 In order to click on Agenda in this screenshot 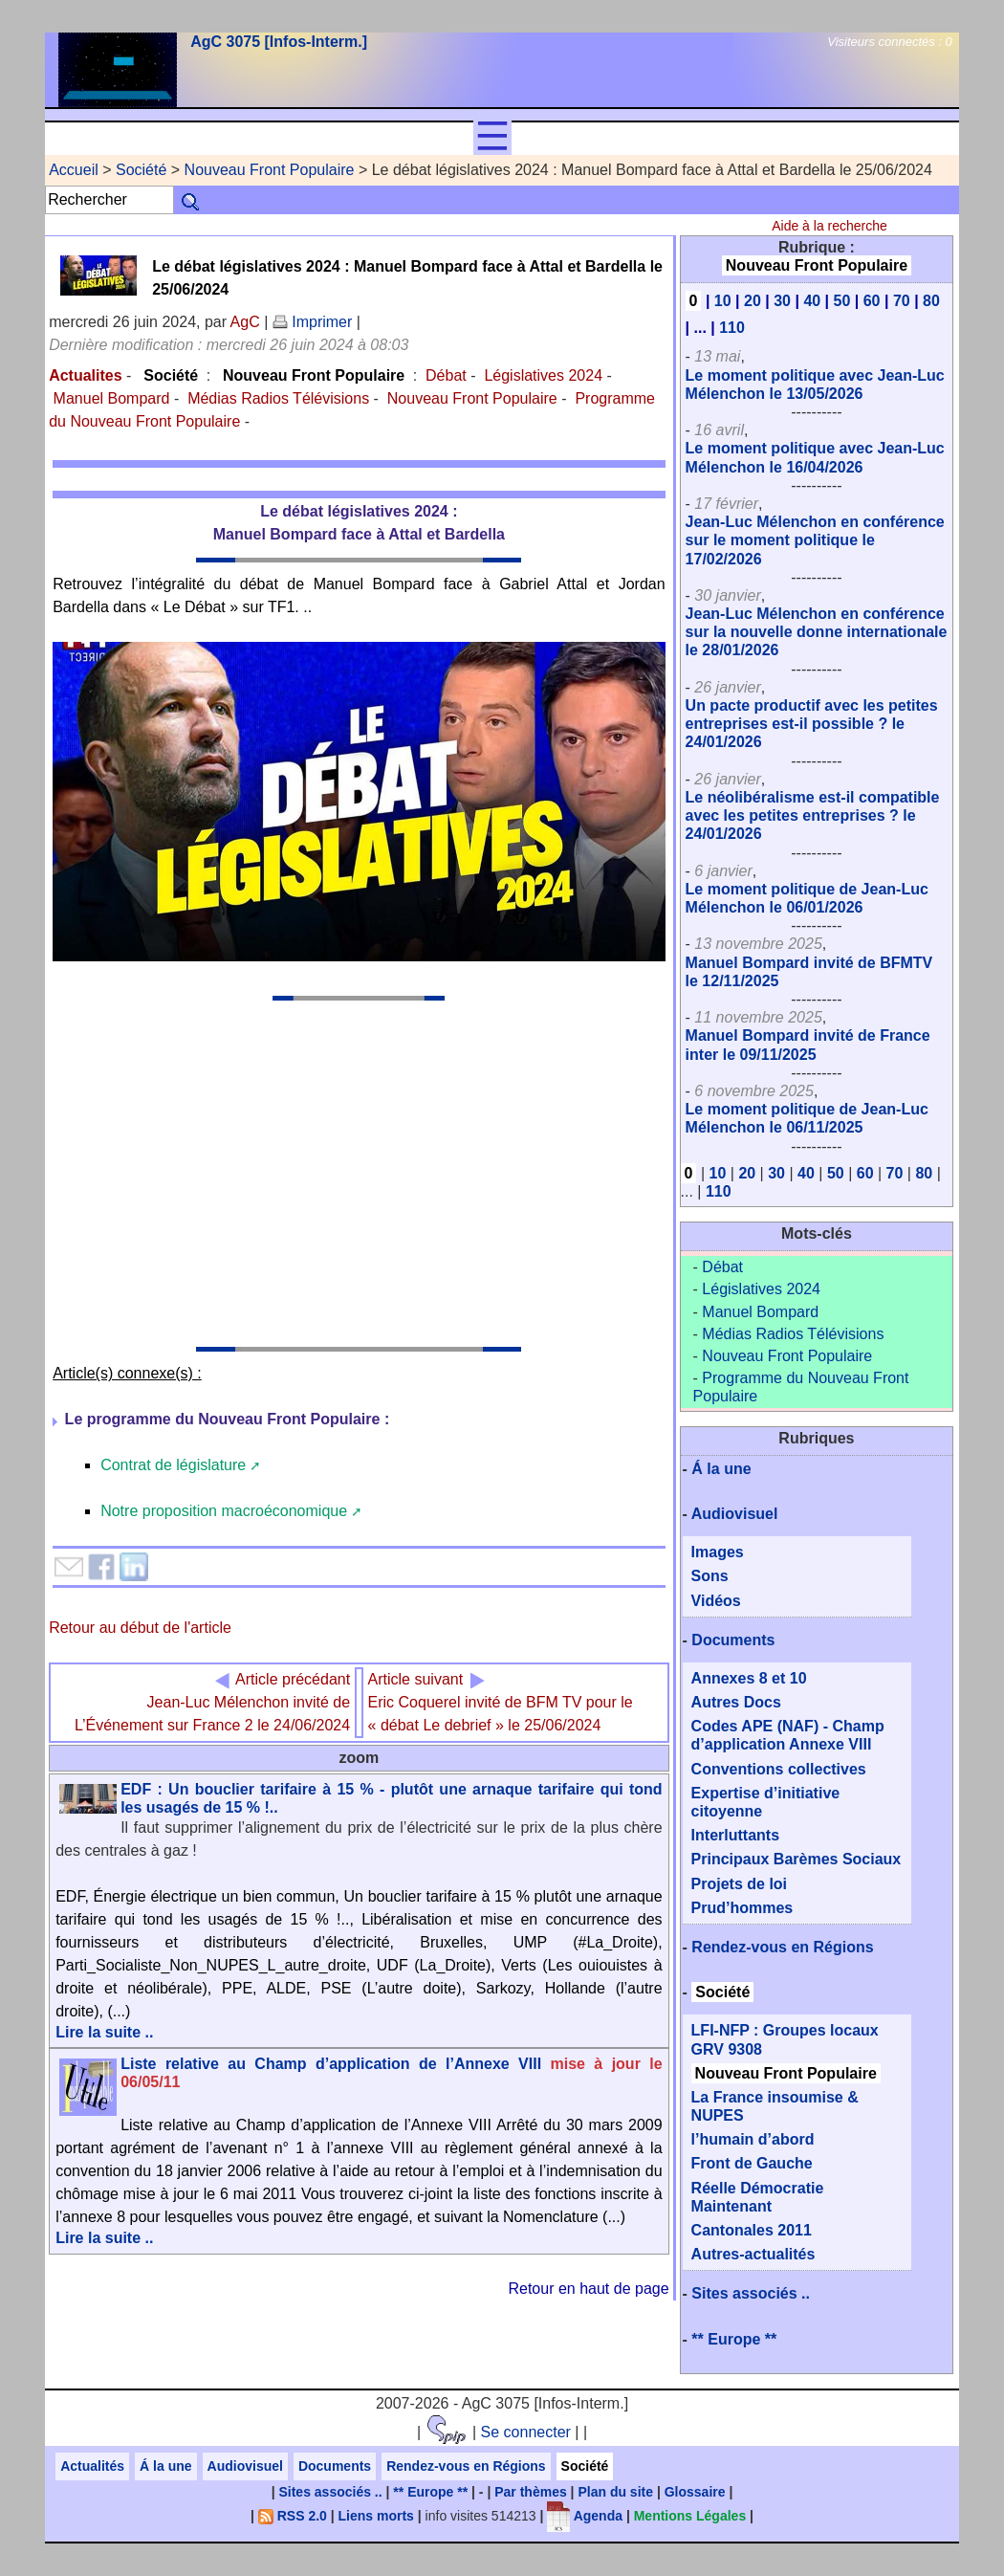, I will do `click(584, 2515)`.